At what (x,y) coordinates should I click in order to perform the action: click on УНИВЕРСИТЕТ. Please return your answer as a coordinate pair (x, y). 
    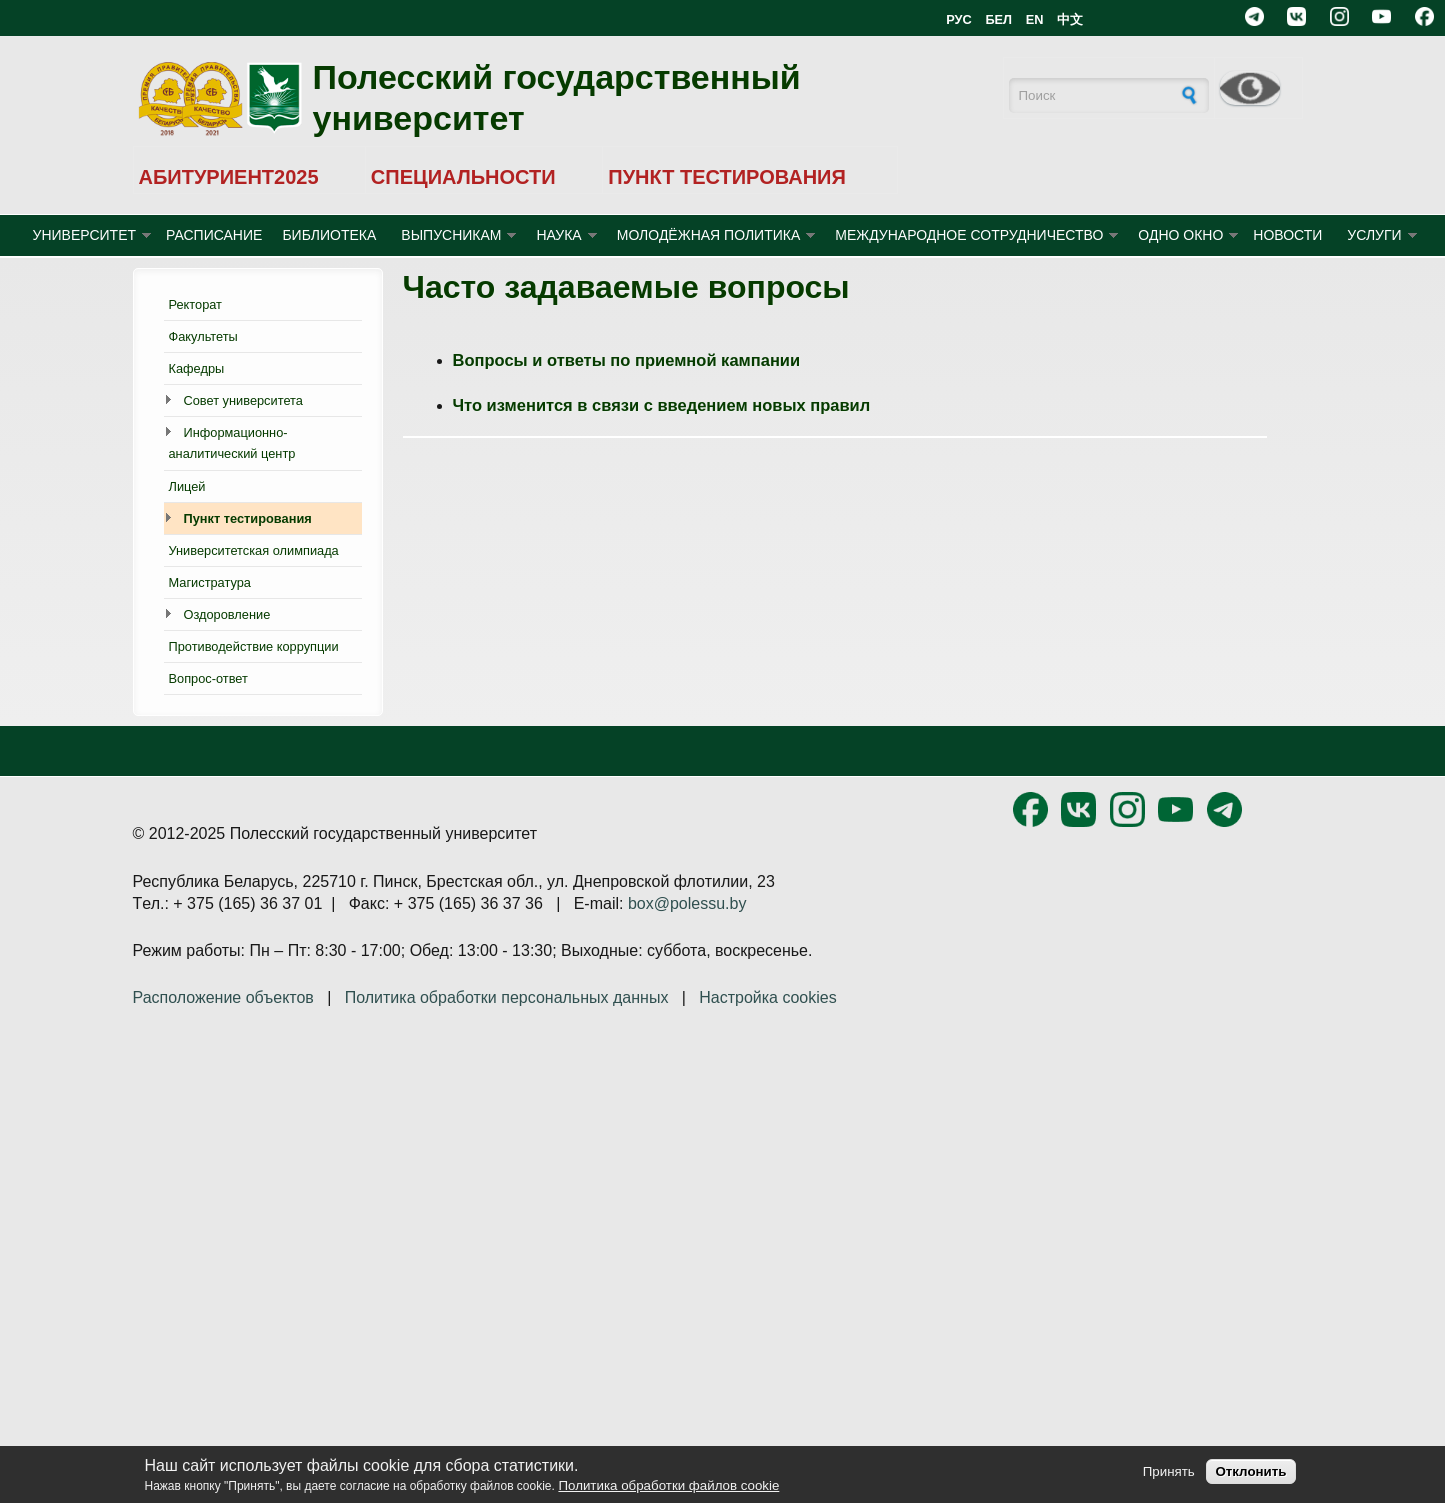
    Looking at the image, I should click on (85, 235).